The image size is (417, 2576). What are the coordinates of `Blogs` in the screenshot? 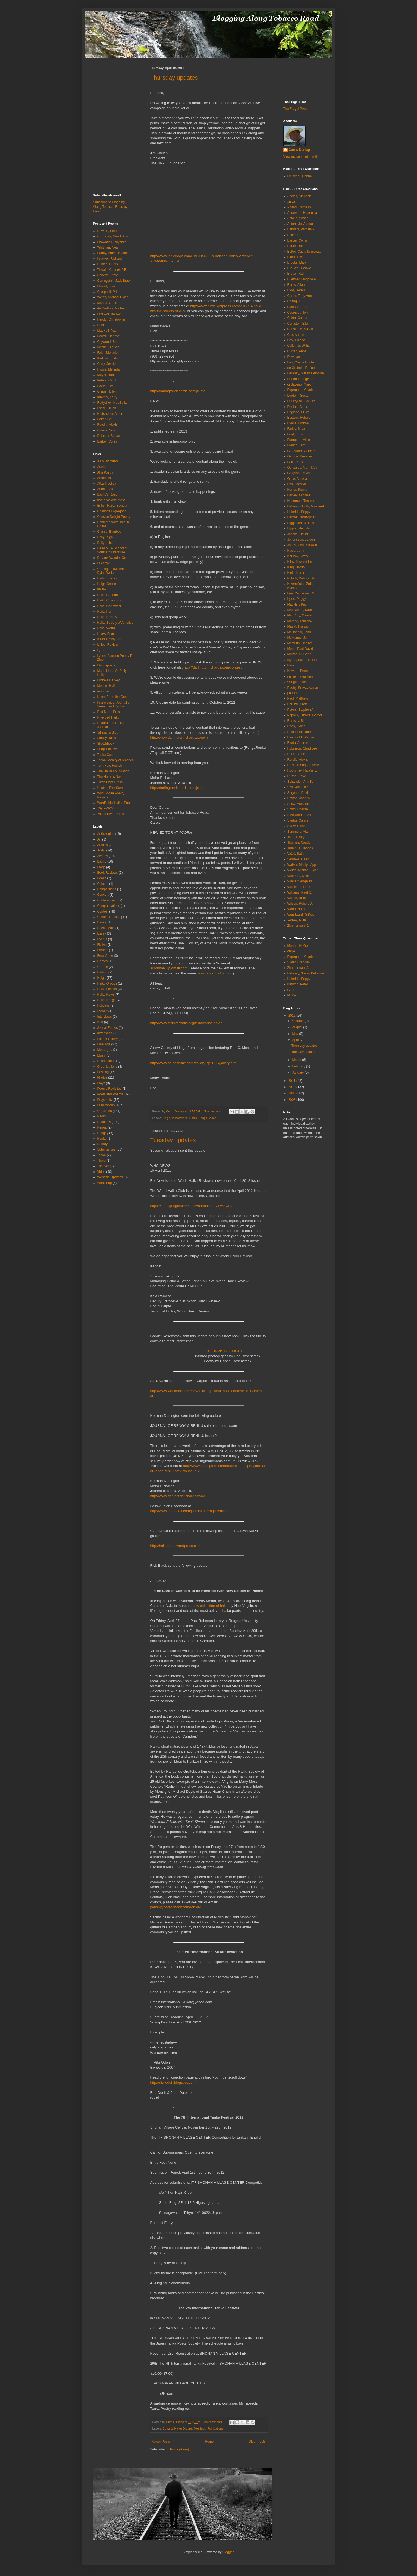 It's located at (101, 867).